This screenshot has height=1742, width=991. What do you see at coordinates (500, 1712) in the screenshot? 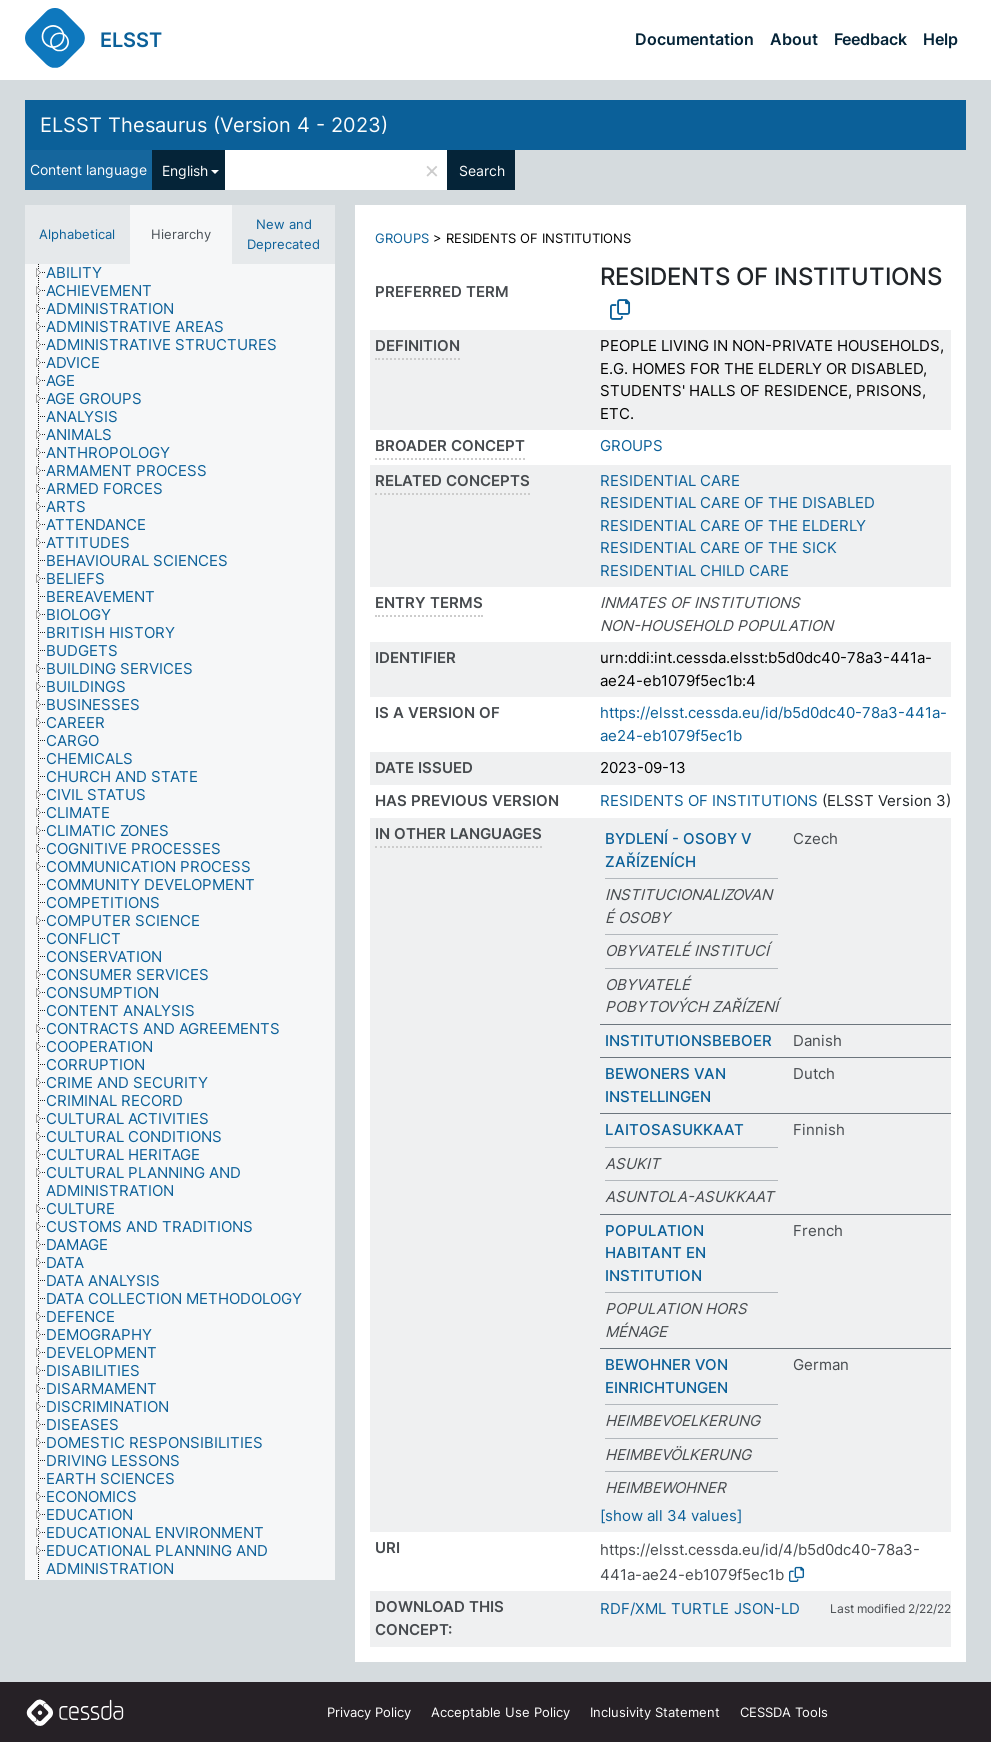
I see `Acceptable Use` at bounding box center [500, 1712].